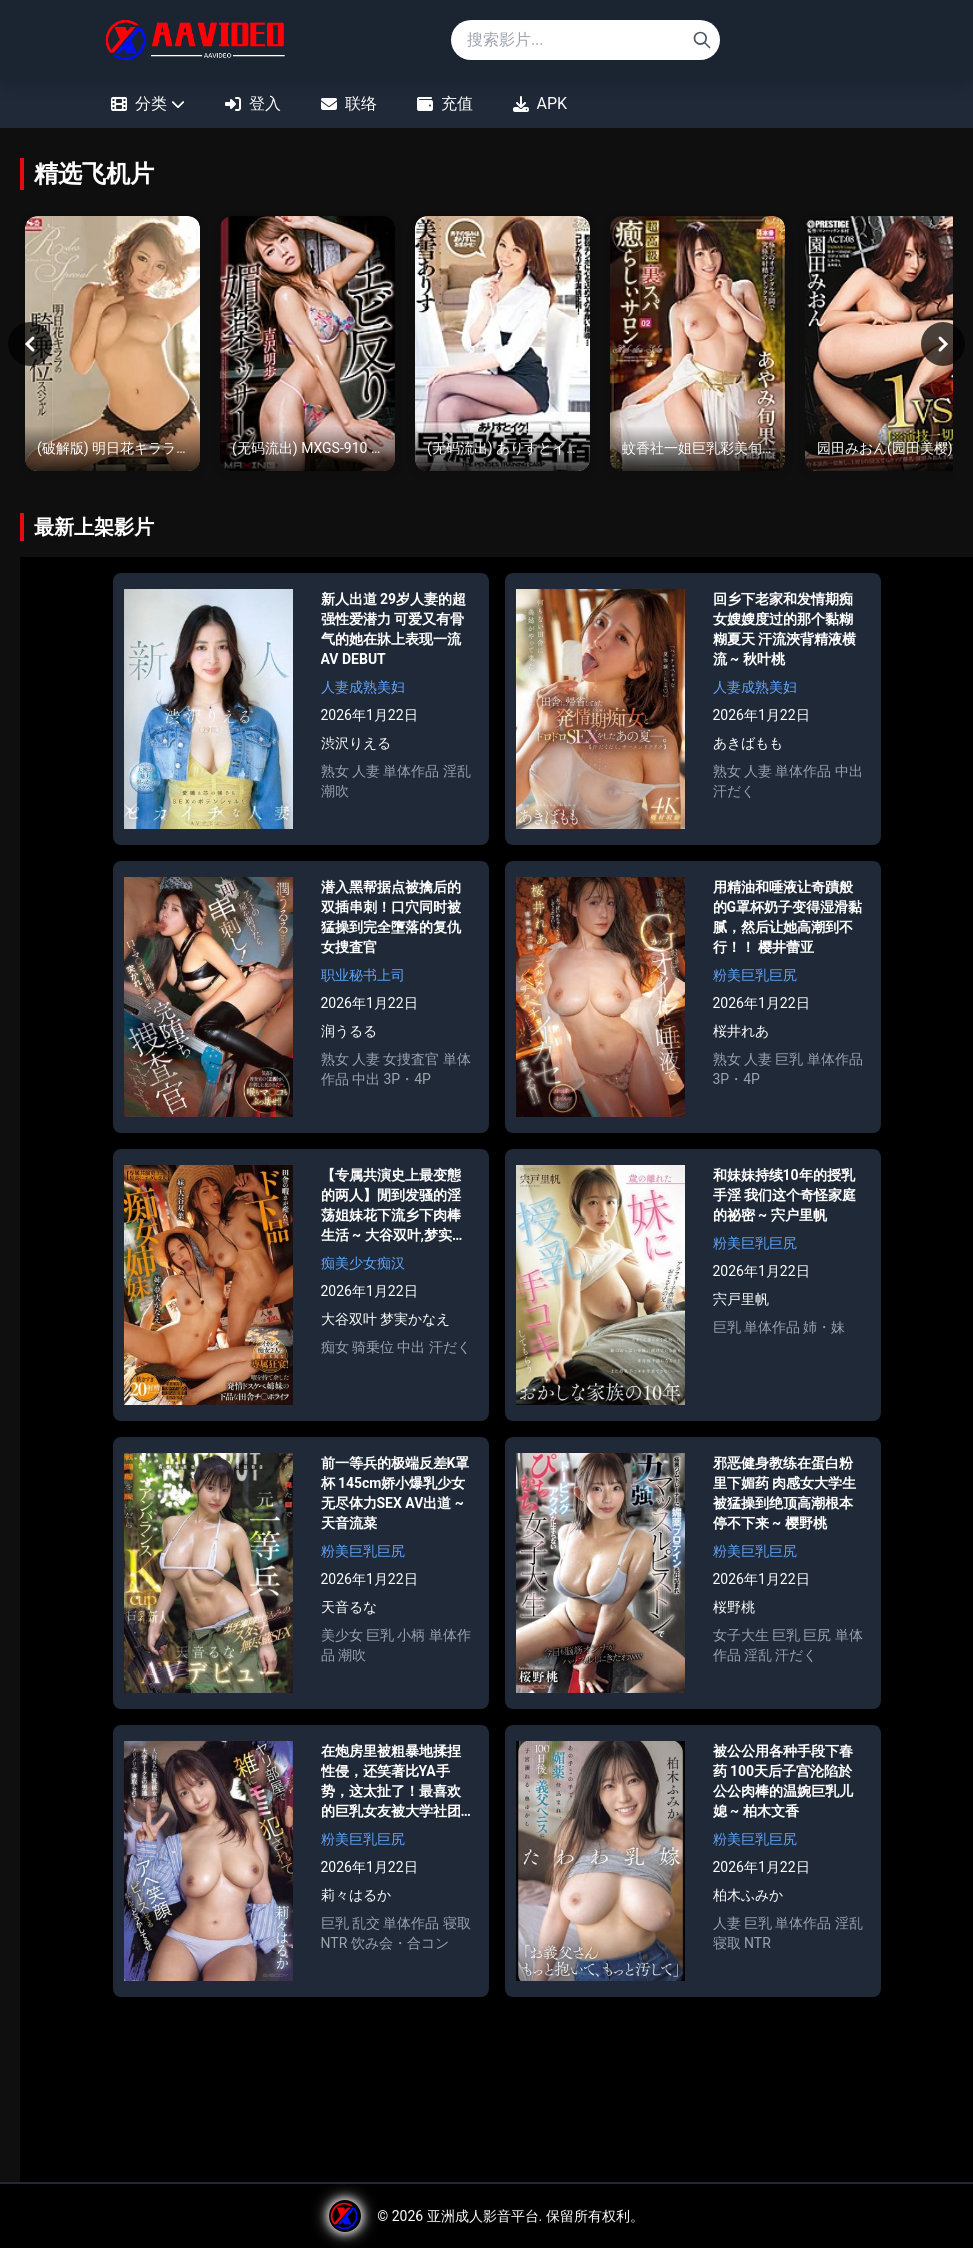 This screenshot has width=973, height=2248. What do you see at coordinates (253, 103) in the screenshot?
I see `登入` at bounding box center [253, 103].